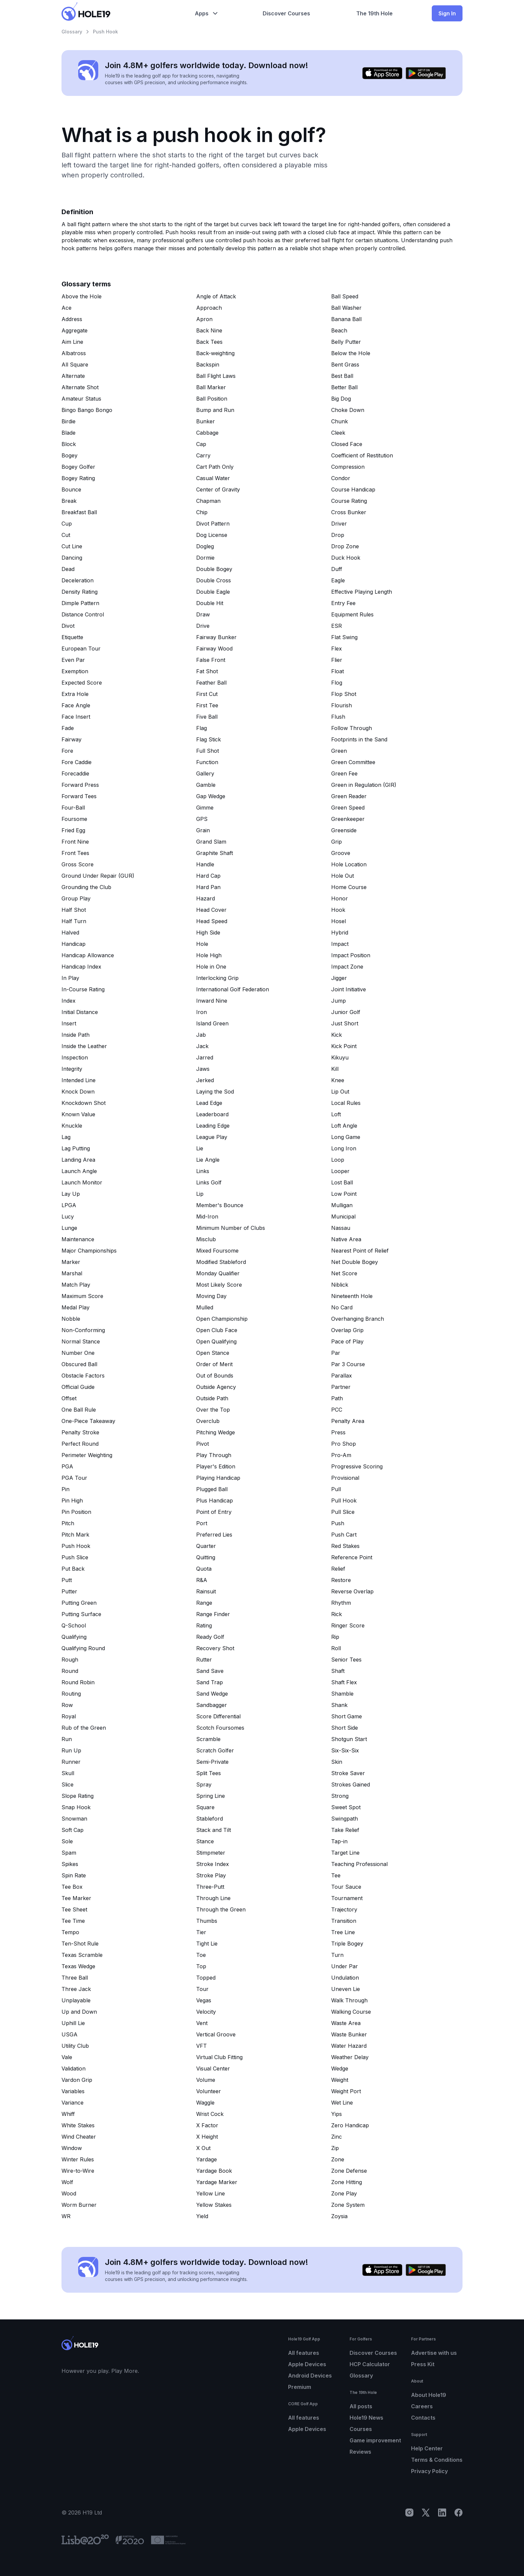 This screenshot has height=2576, width=524. Describe the element at coordinates (74, 1636) in the screenshot. I see `Qualifying` at that location.